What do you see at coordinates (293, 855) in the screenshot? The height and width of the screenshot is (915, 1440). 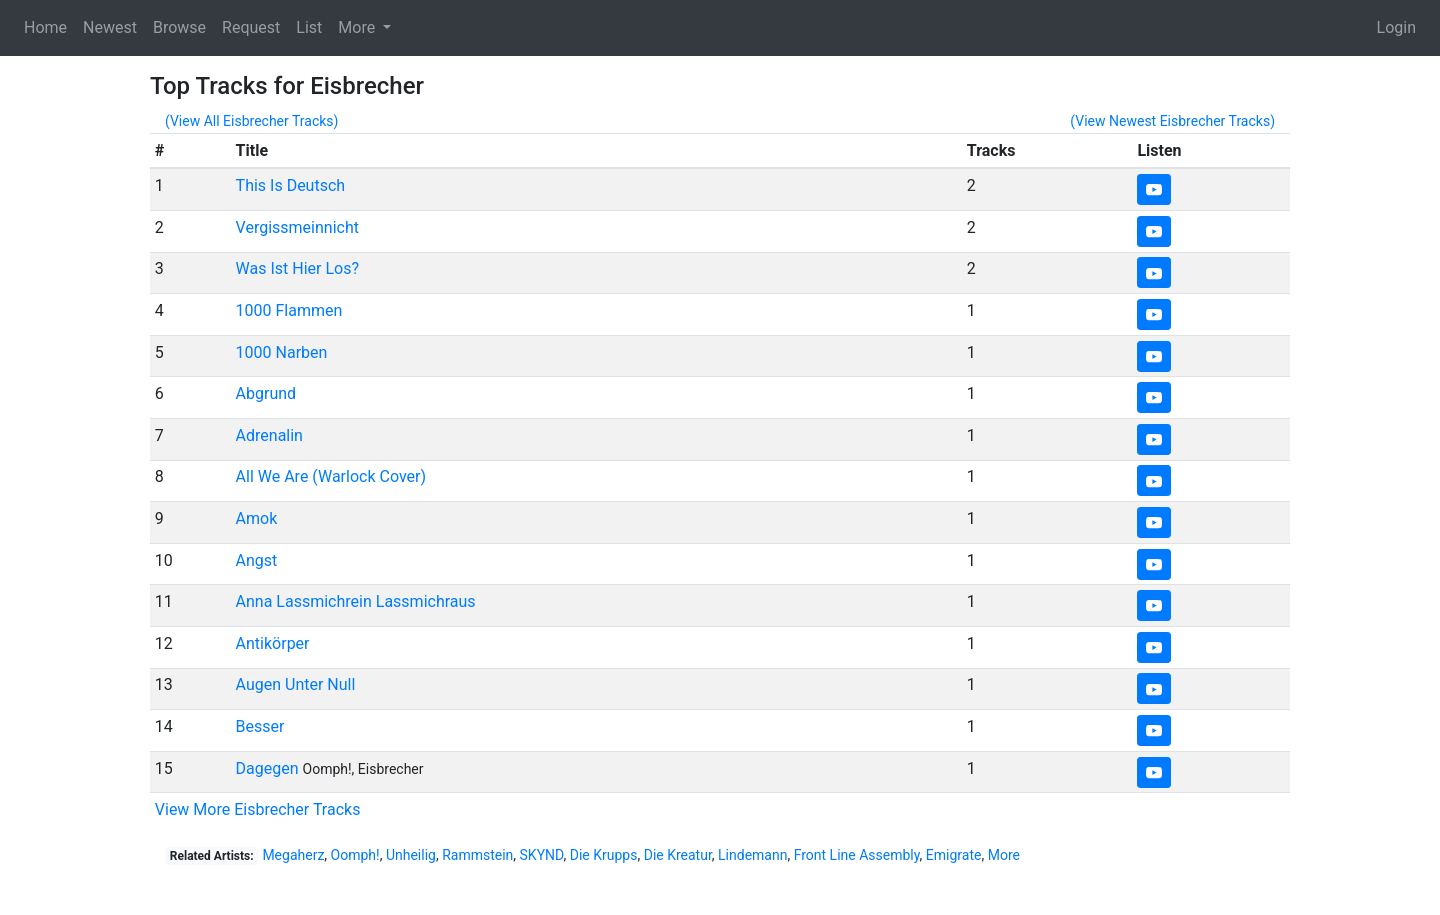 I see `Megaherz` at bounding box center [293, 855].